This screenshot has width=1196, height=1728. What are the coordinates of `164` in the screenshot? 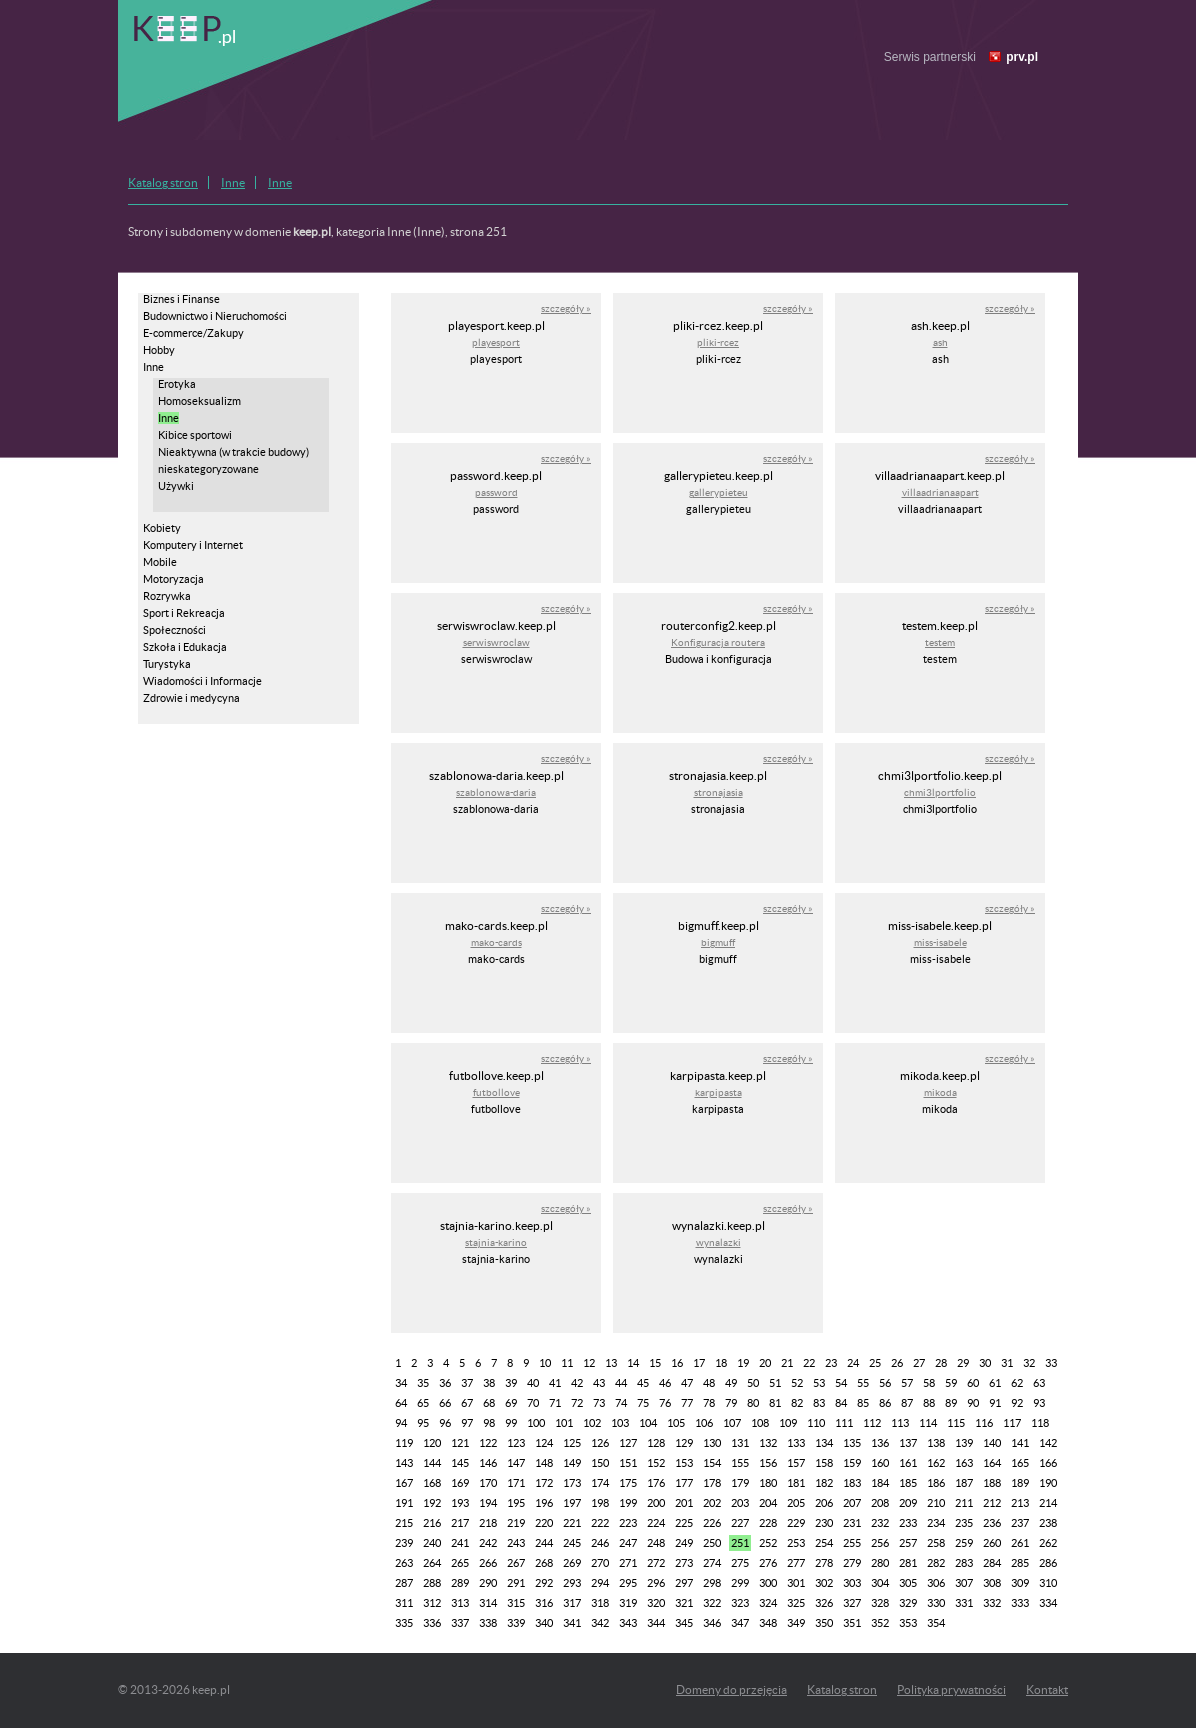 It's located at (992, 1463).